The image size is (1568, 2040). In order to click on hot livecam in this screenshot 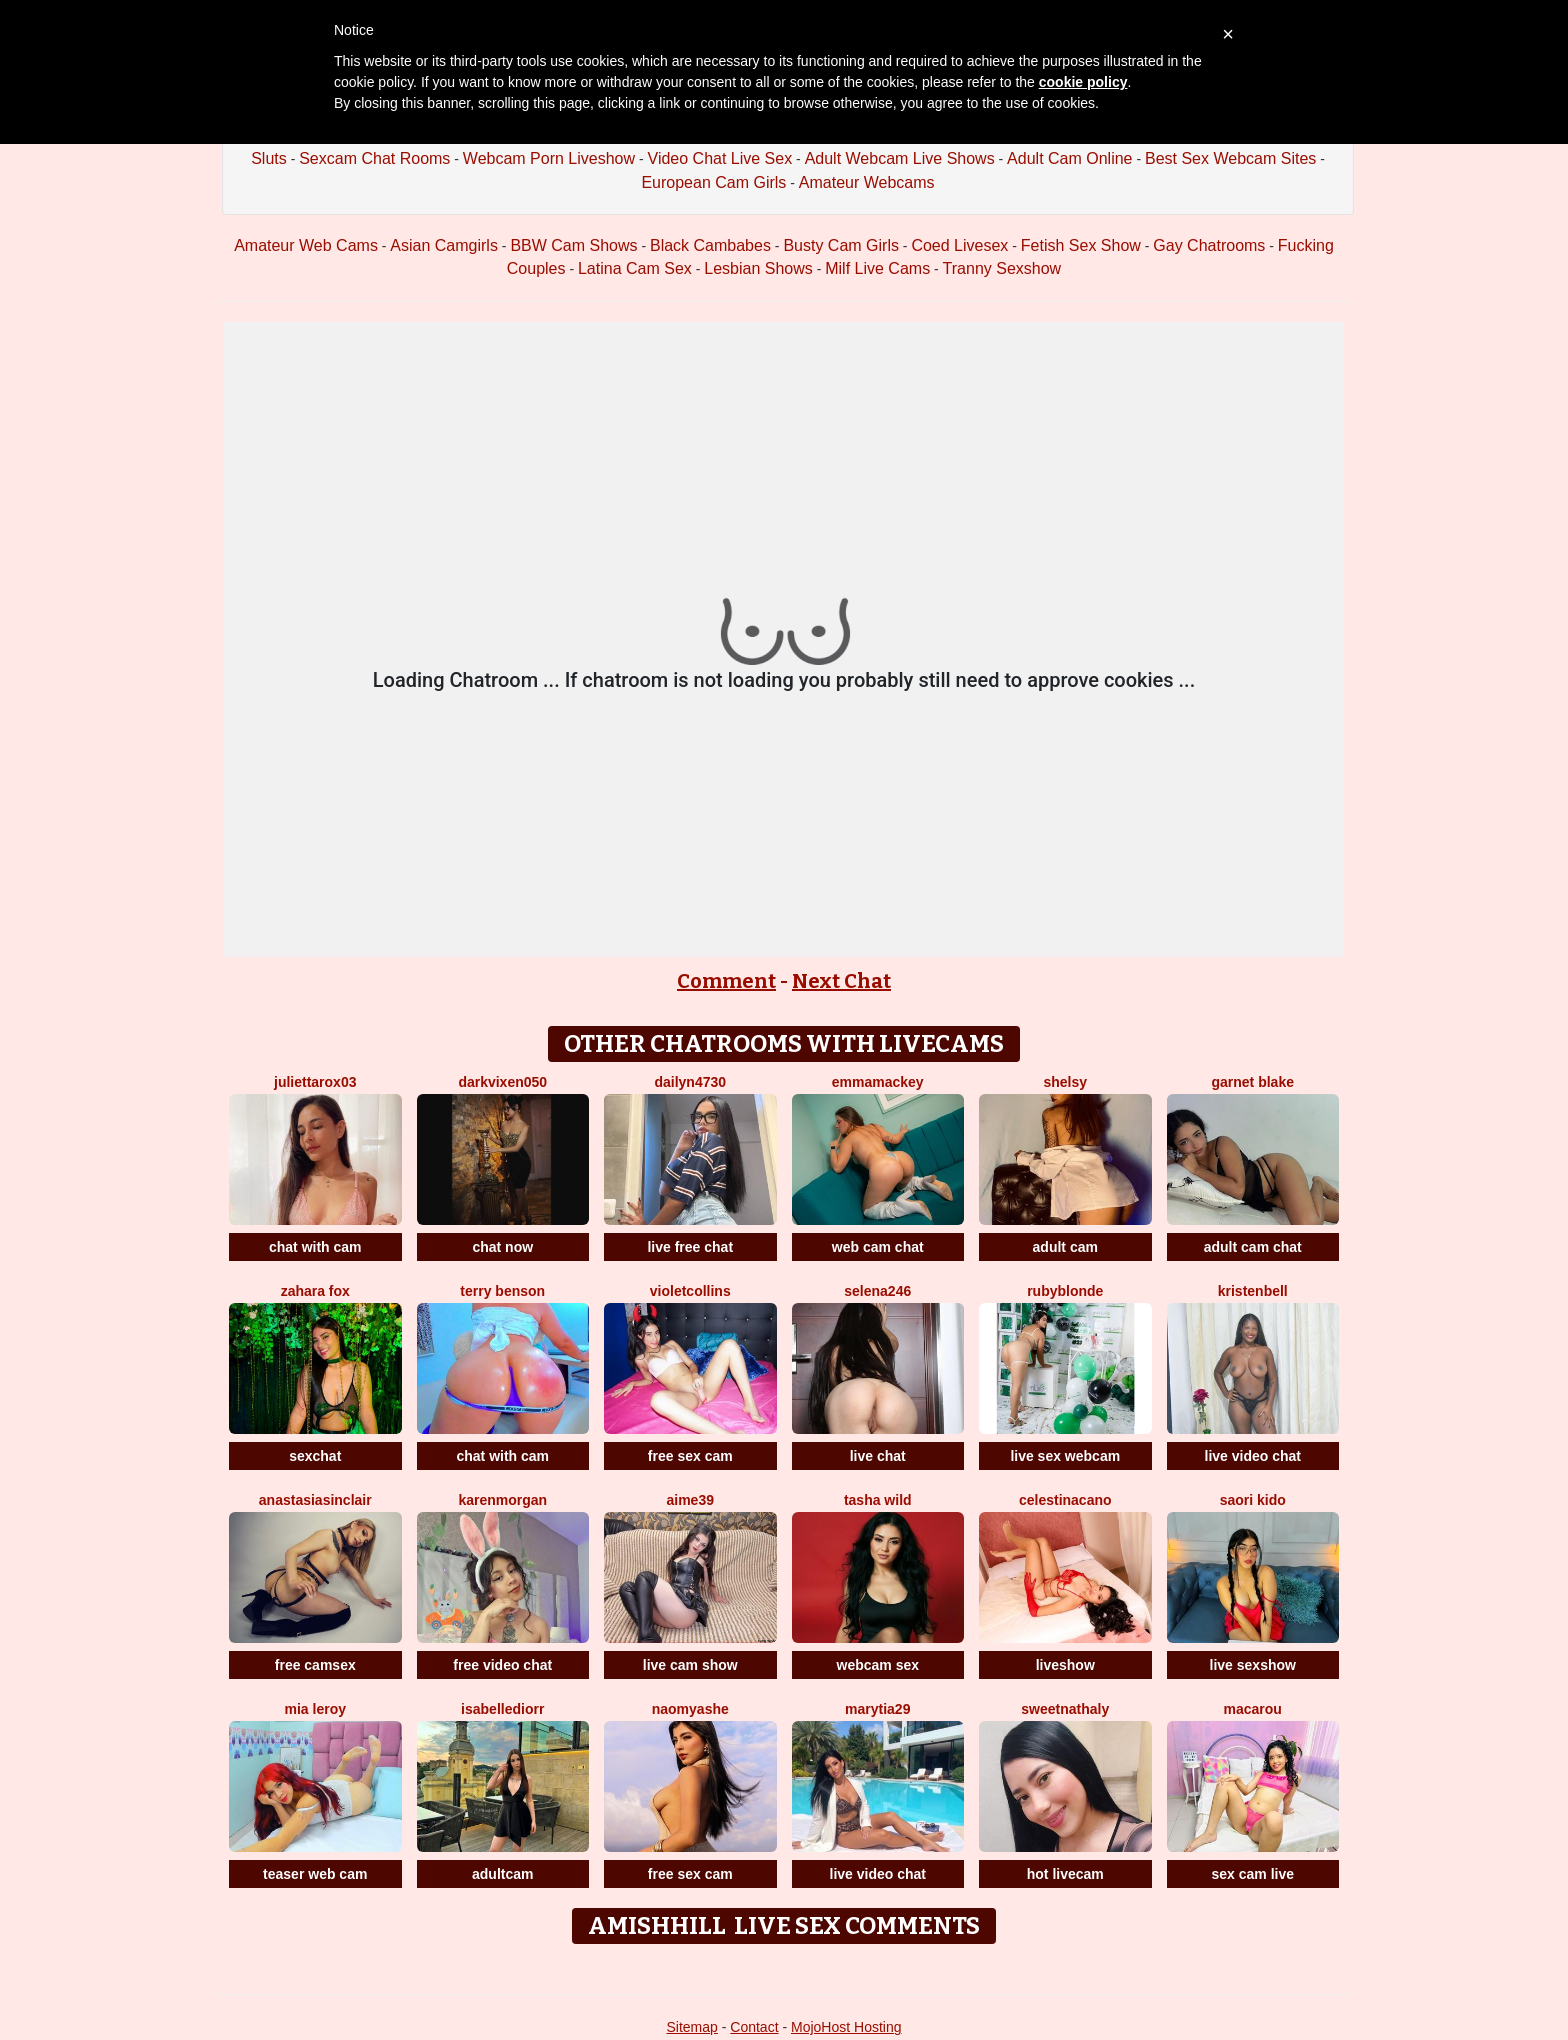, I will do `click(1065, 1874)`.